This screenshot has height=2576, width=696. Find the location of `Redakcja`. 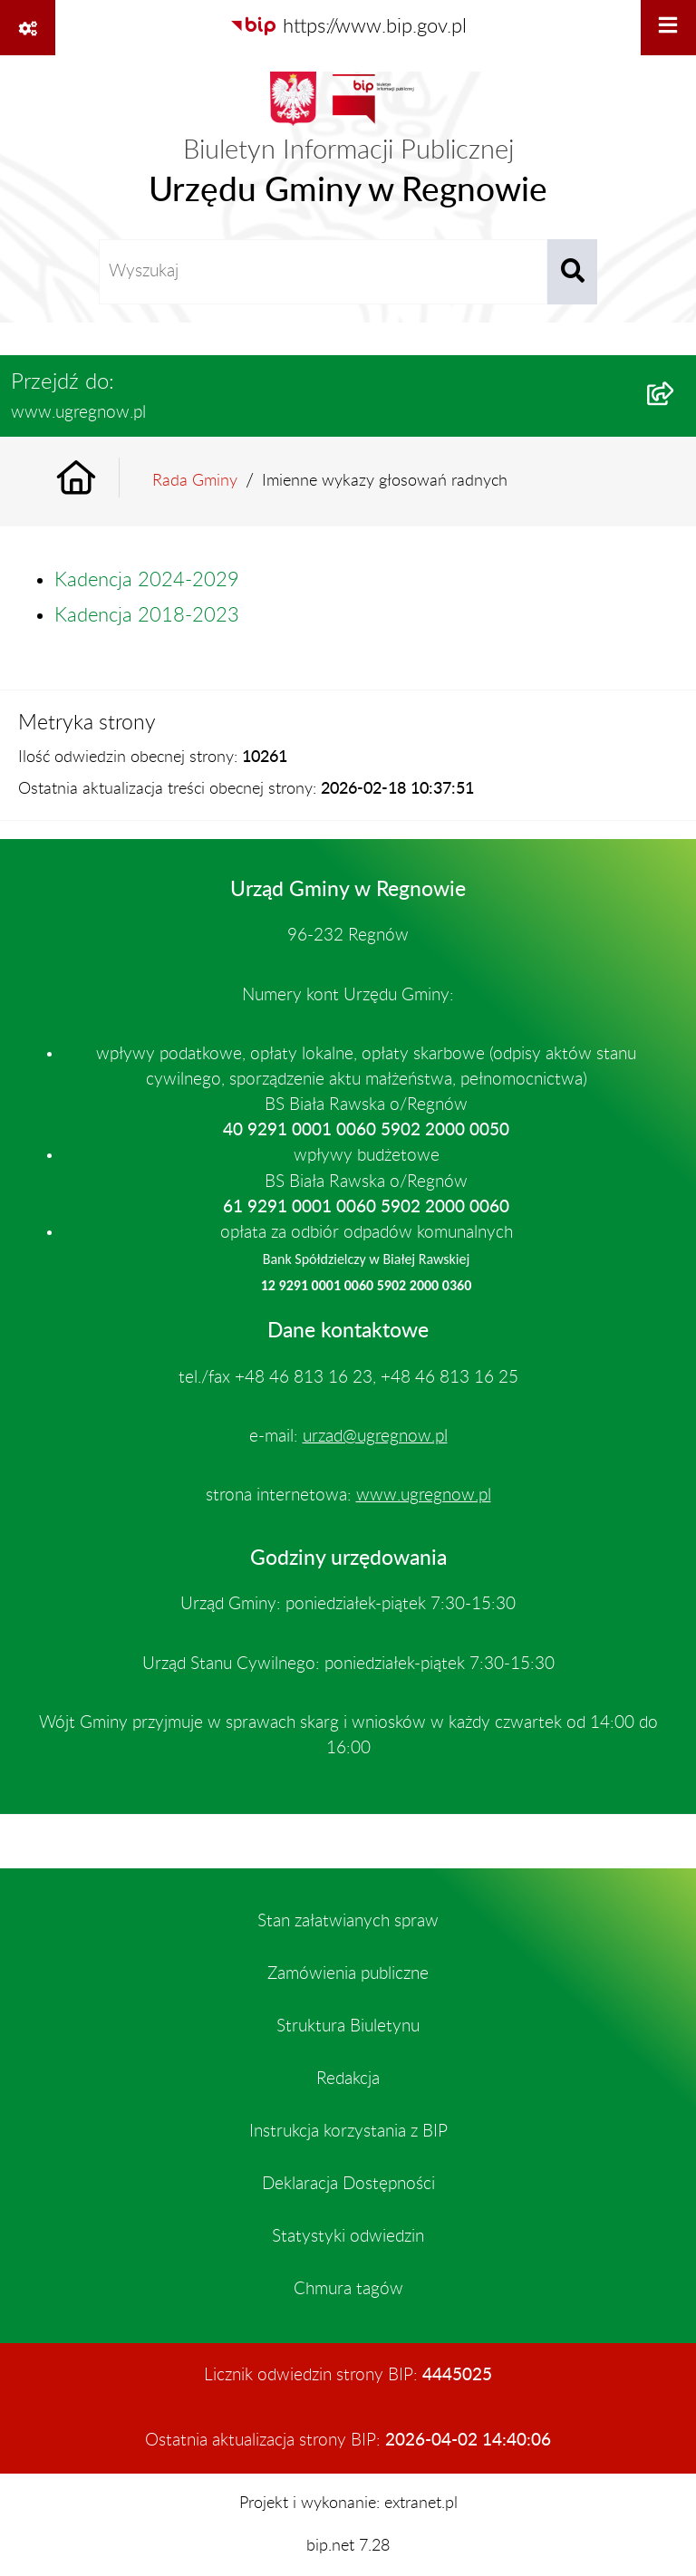

Redakcja is located at coordinates (348, 2079).